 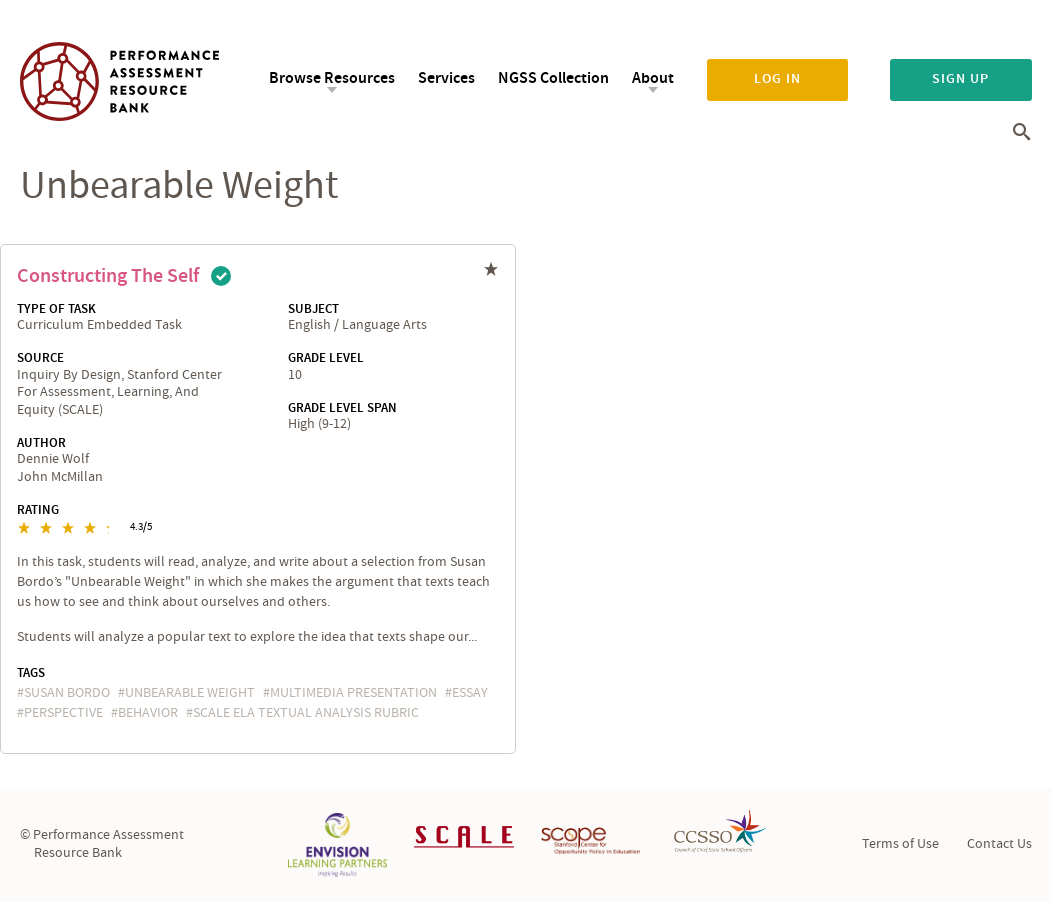 What do you see at coordinates (313, 309) in the screenshot?
I see `Subject` at bounding box center [313, 309].